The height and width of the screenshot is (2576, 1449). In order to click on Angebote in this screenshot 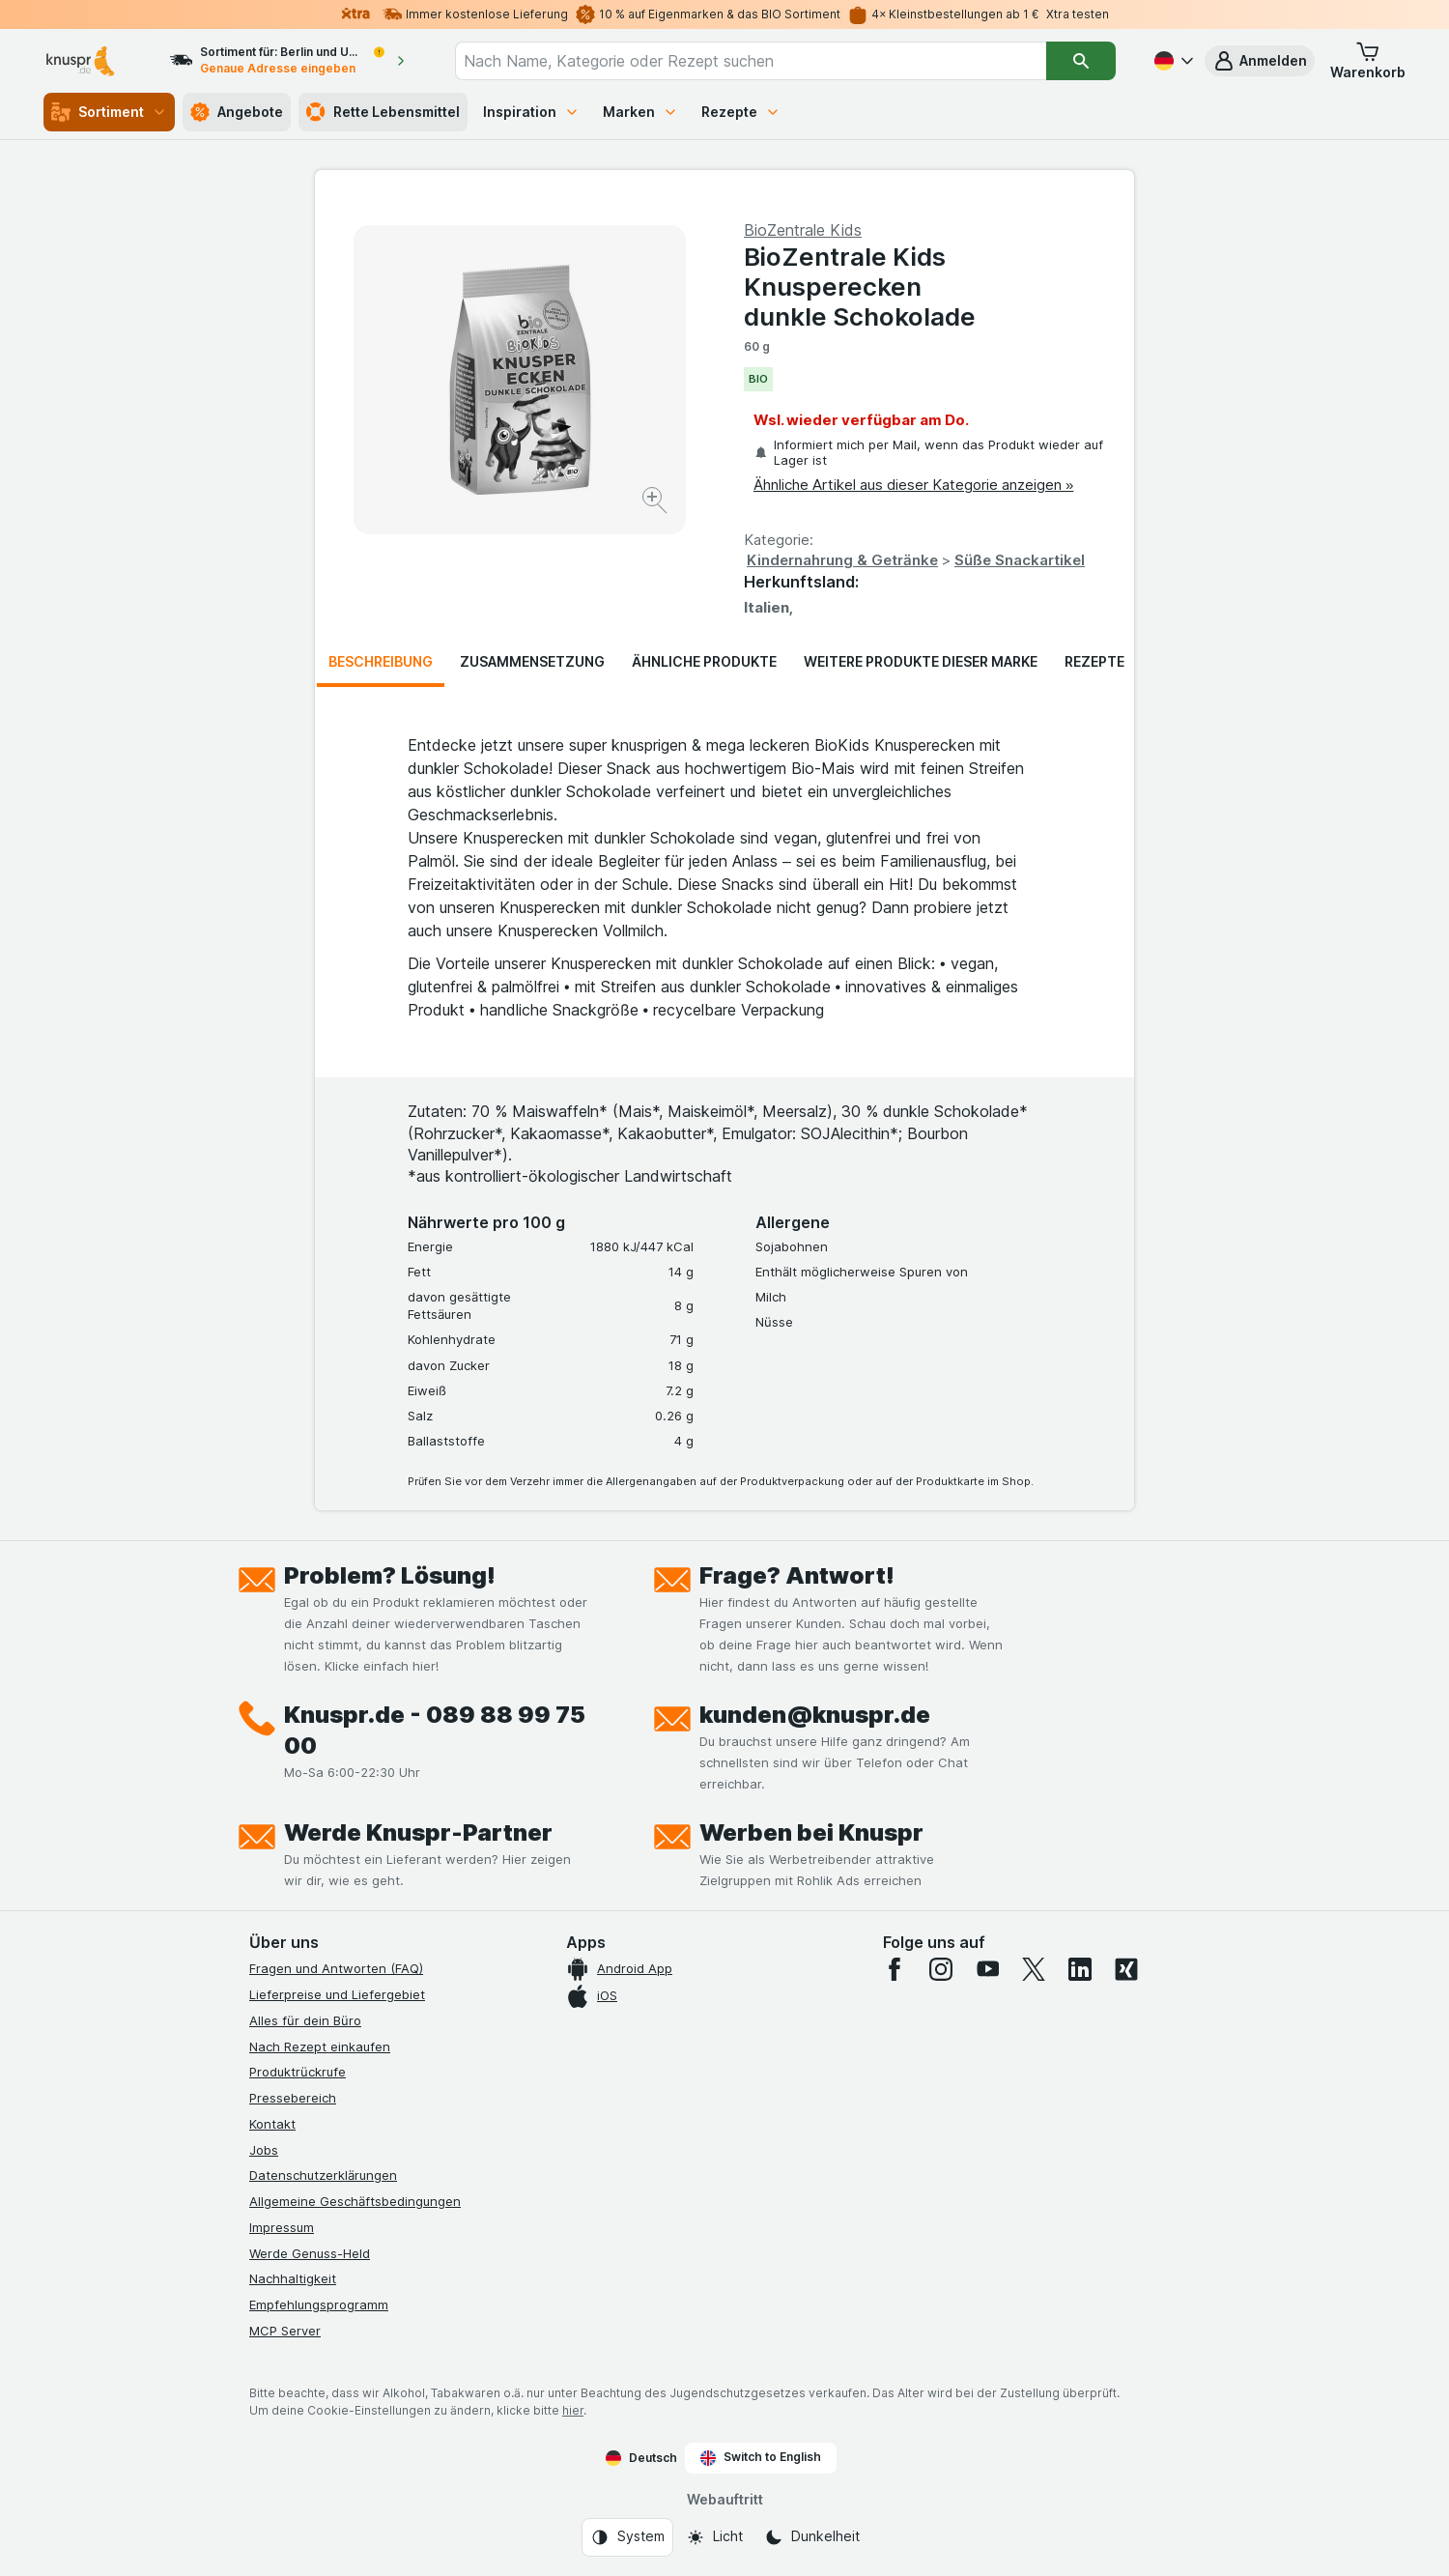, I will do `click(236, 112)`.